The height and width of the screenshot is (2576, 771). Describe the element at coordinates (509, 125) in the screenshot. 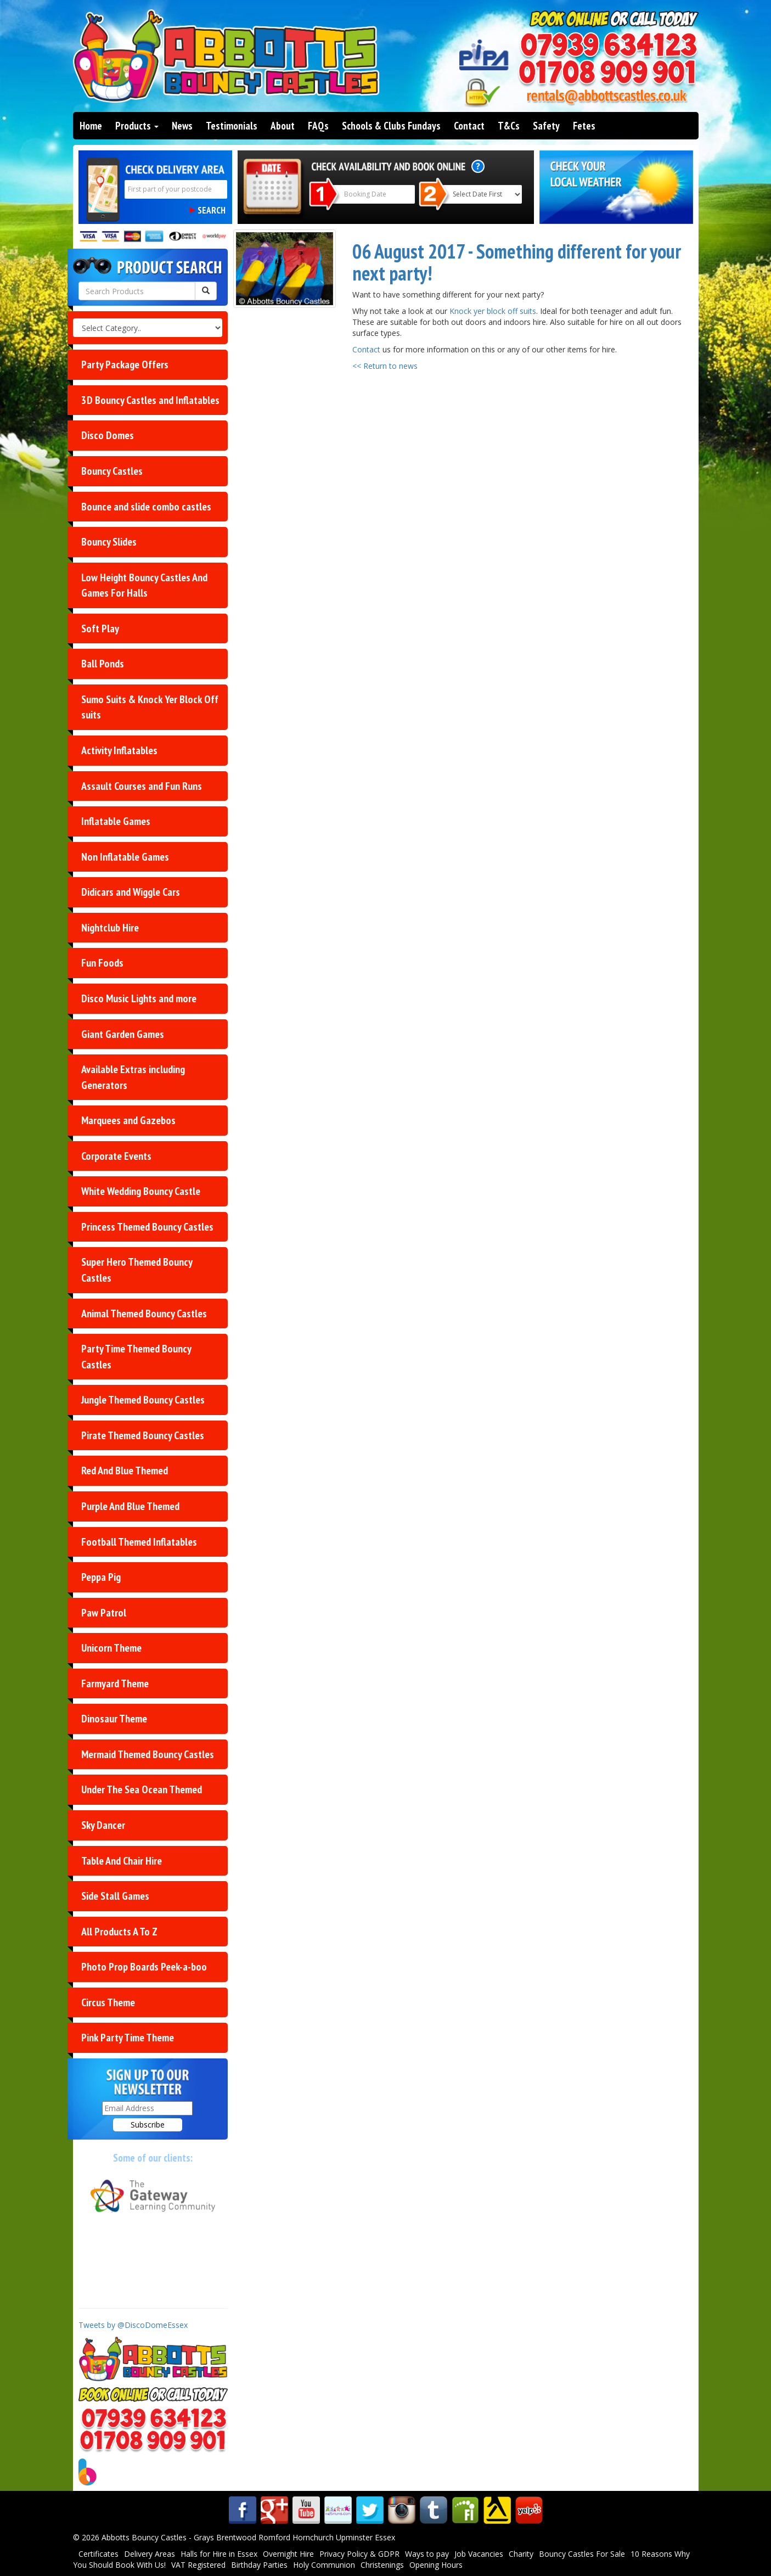

I see `T&Cs` at that location.